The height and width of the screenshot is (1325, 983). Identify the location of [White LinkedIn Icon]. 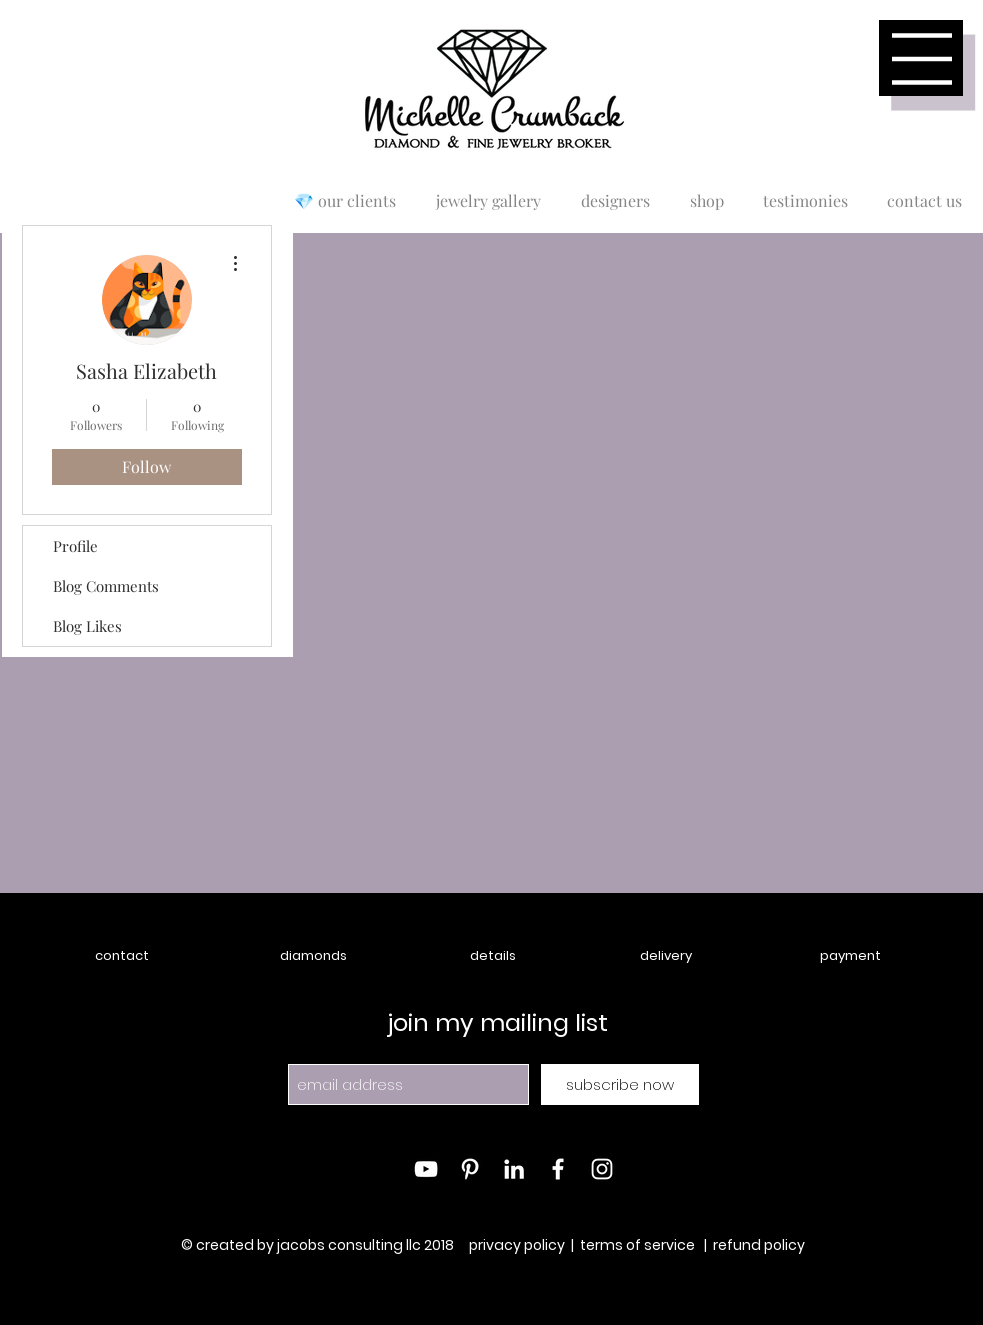
(514, 1169).